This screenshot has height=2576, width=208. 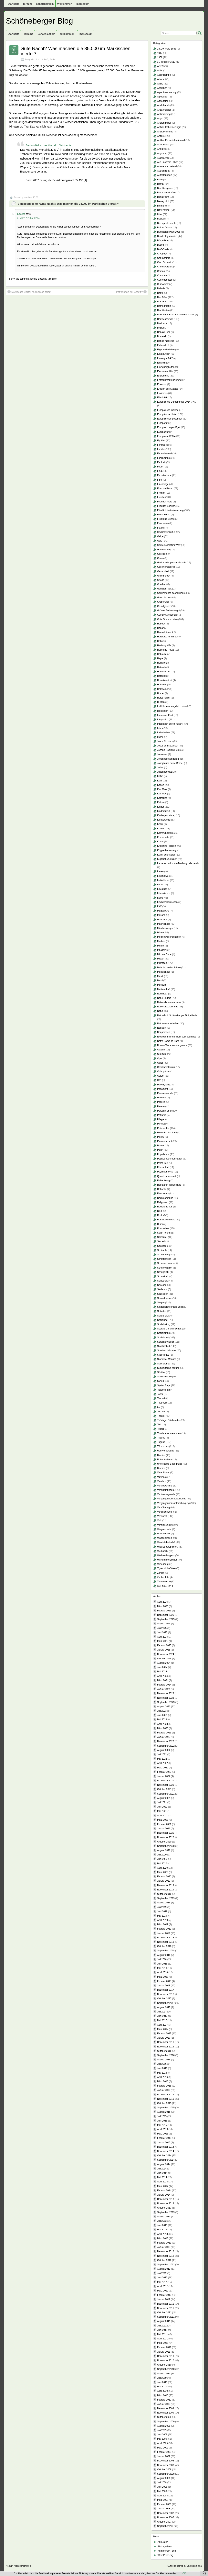 I want to click on Naturwissenschaften, so click(x=168, y=1023).